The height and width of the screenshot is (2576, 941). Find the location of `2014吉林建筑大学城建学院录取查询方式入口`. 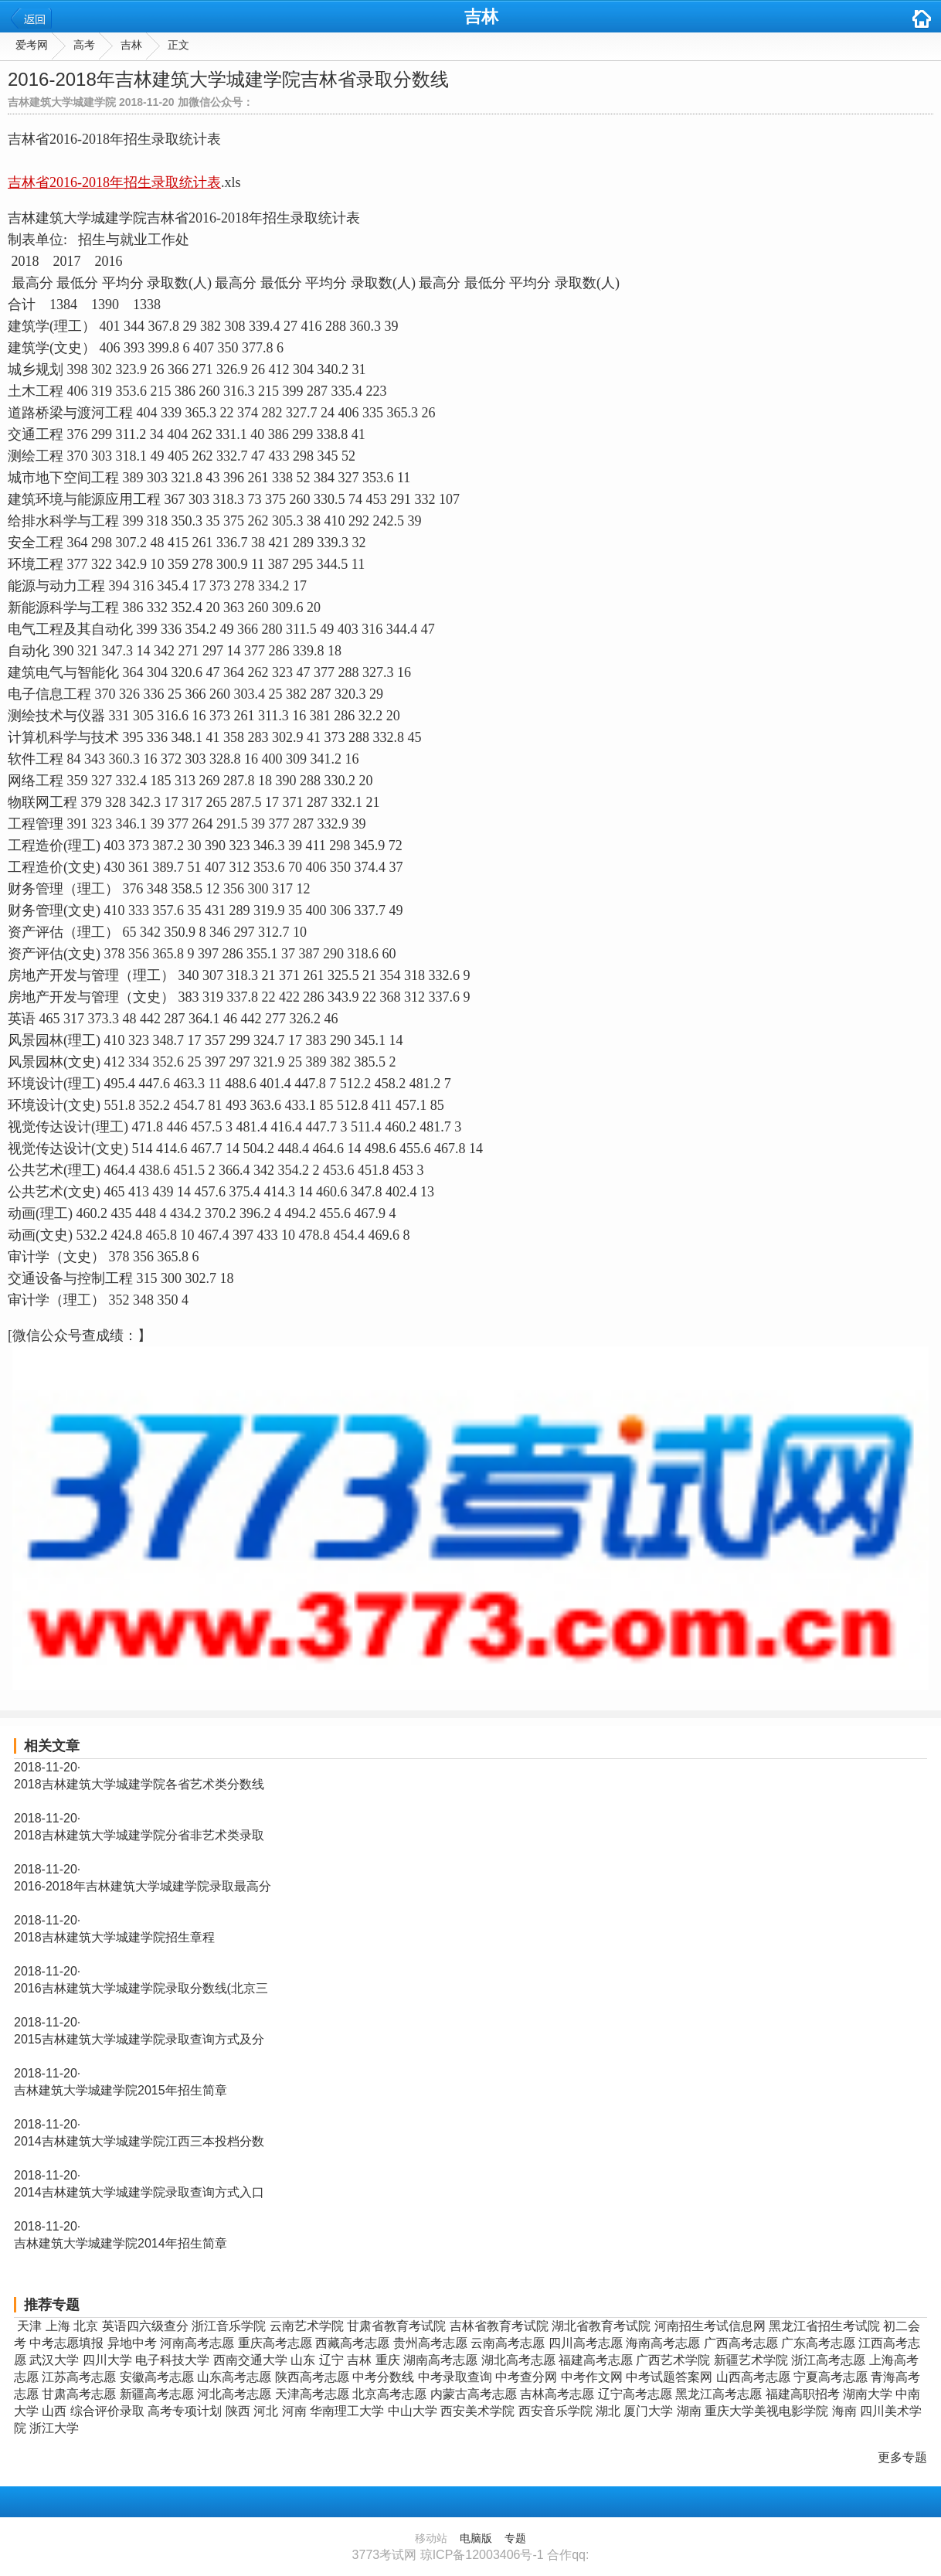

2014吉林建筑大学城建学院录取查询方式入口 is located at coordinates (139, 2192).